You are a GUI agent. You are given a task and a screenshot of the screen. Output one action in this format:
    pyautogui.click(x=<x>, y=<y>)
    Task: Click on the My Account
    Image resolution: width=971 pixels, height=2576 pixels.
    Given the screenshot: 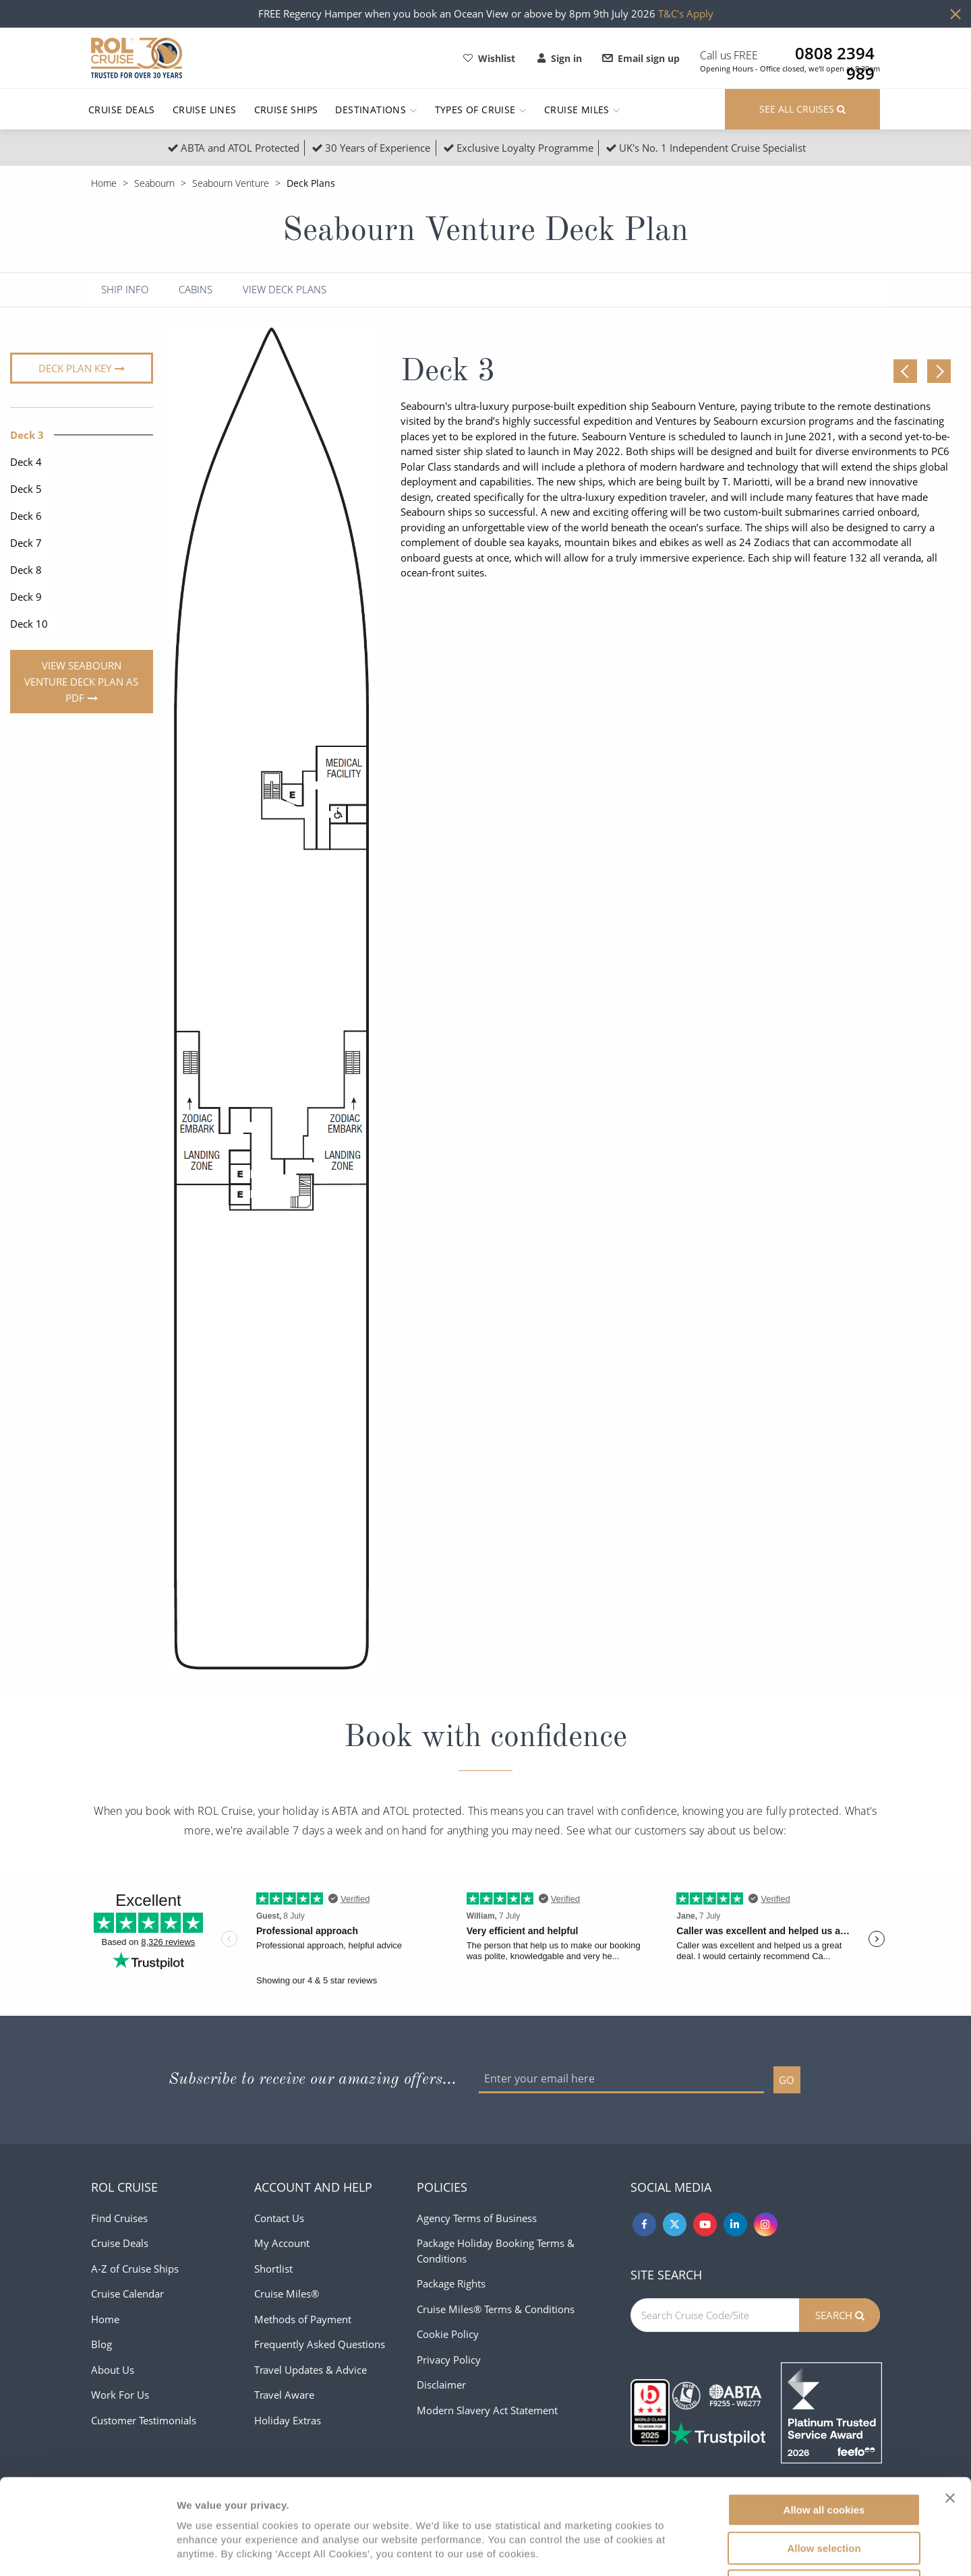 What is the action you would take?
    pyautogui.click(x=282, y=2243)
    